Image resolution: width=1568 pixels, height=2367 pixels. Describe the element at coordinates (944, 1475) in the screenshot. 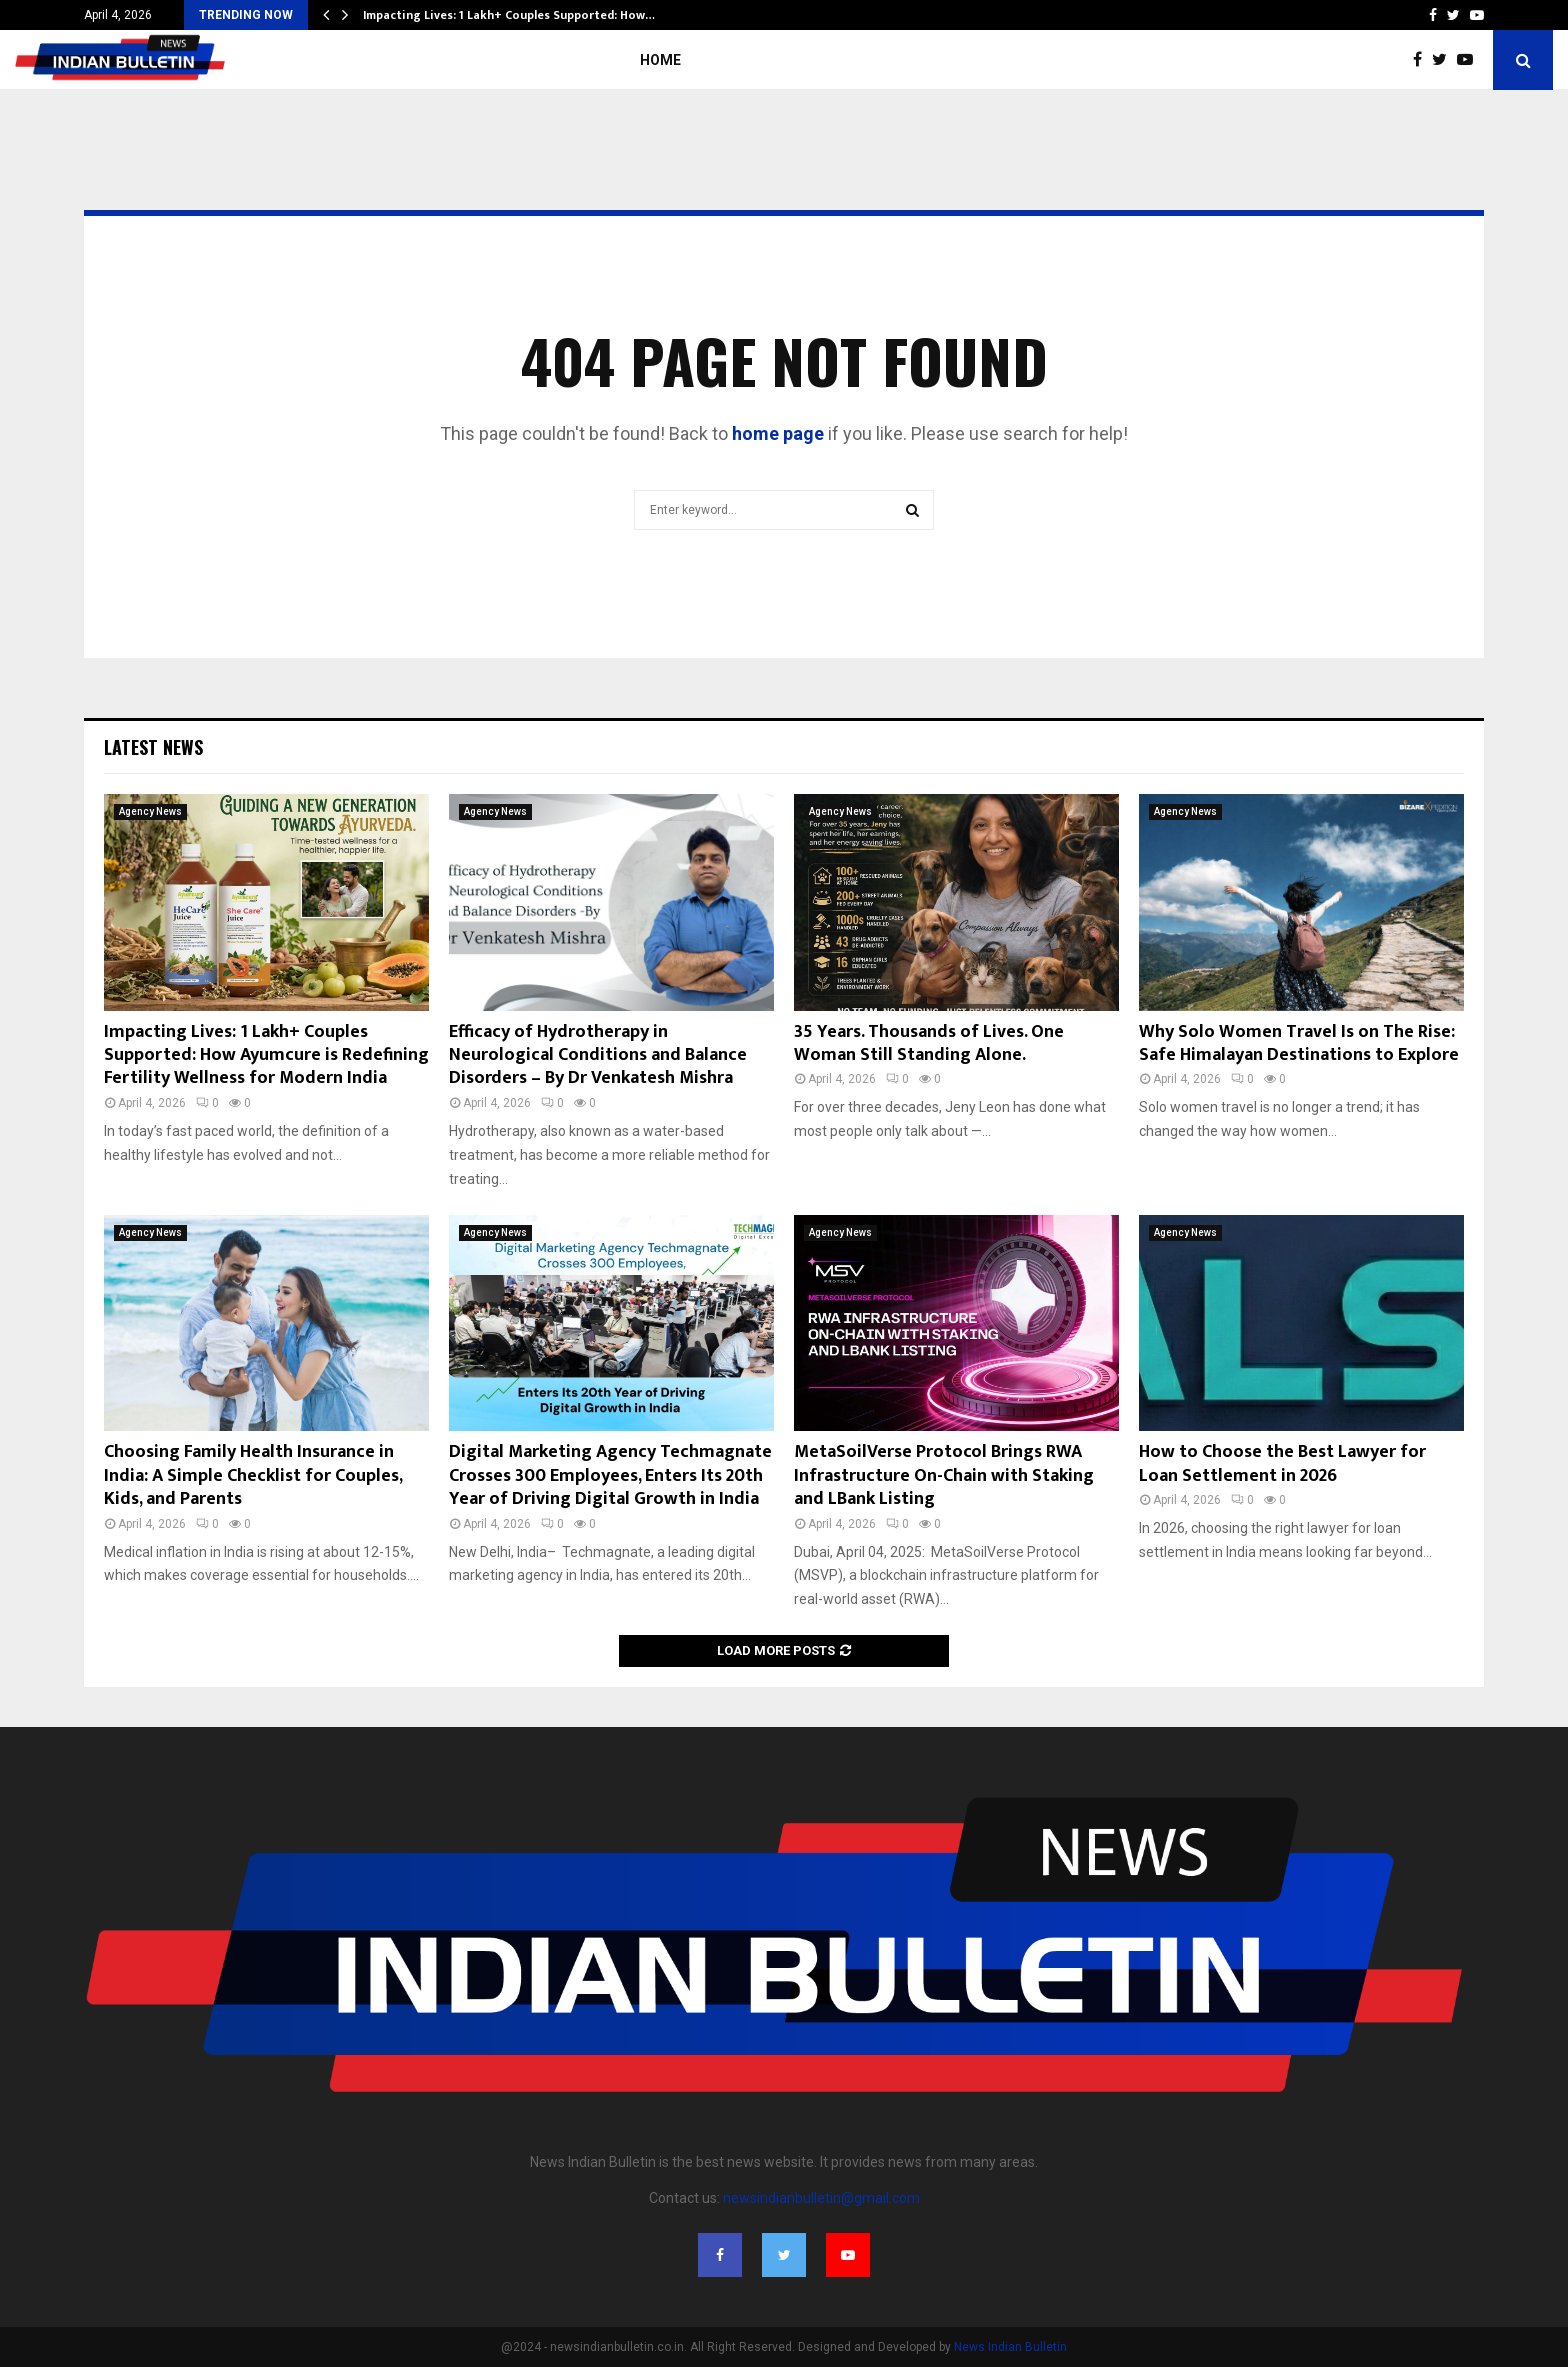

I see `MetaSoilVerse Protocol Brings RWA Infrastructure On-Chain with Staking and LBank Listing` at that location.